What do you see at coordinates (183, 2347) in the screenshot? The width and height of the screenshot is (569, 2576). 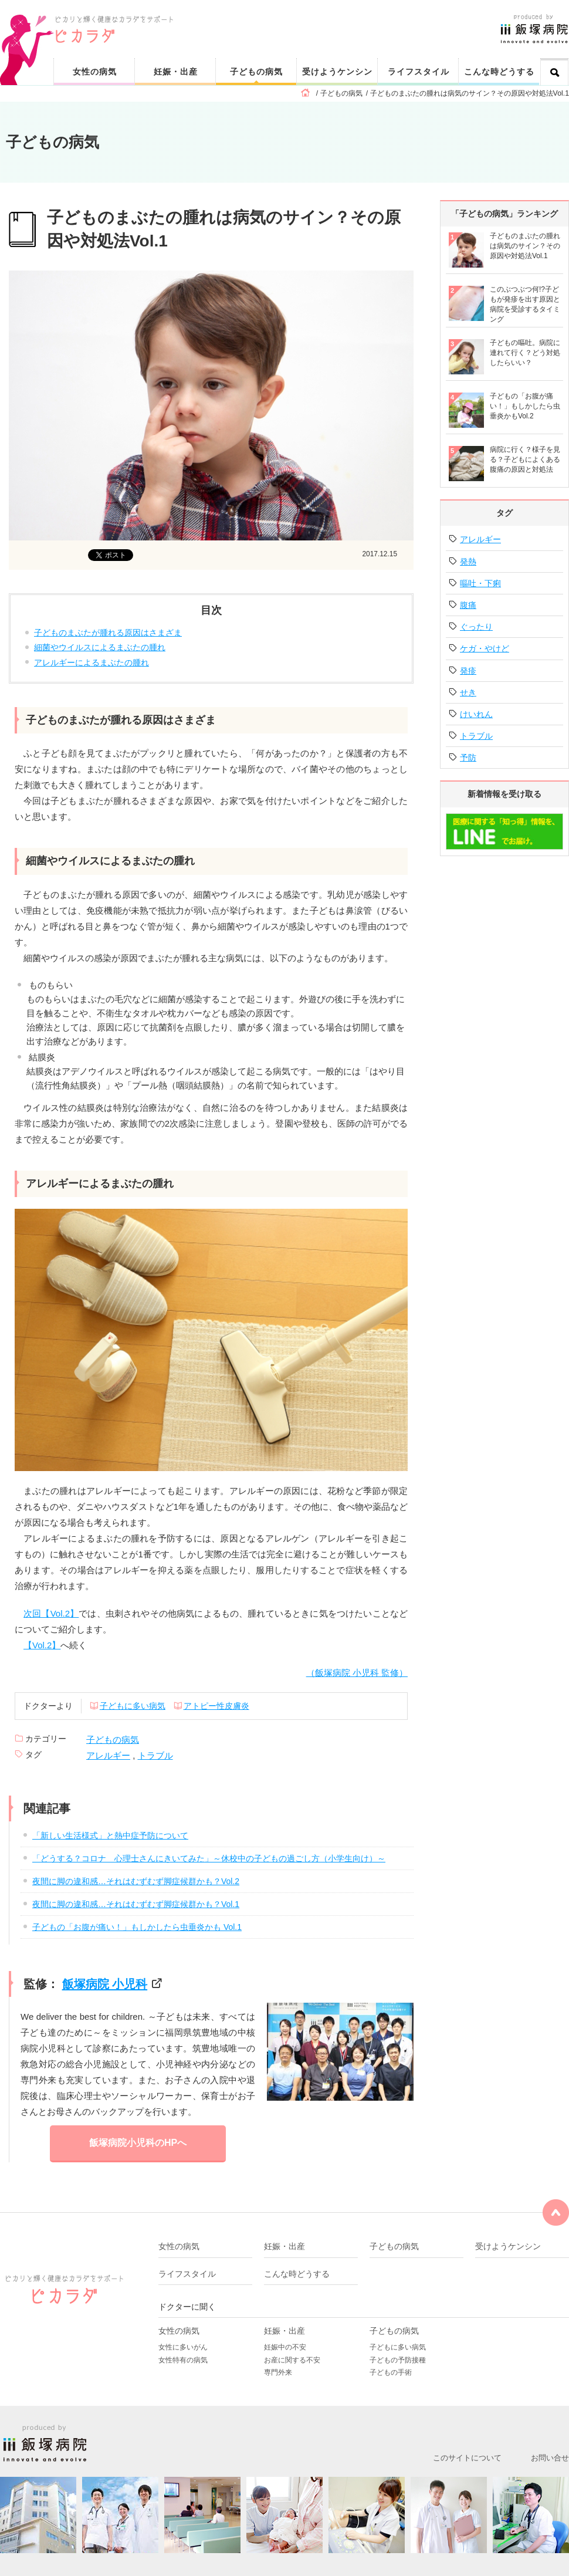 I see `女性に多いがん` at bounding box center [183, 2347].